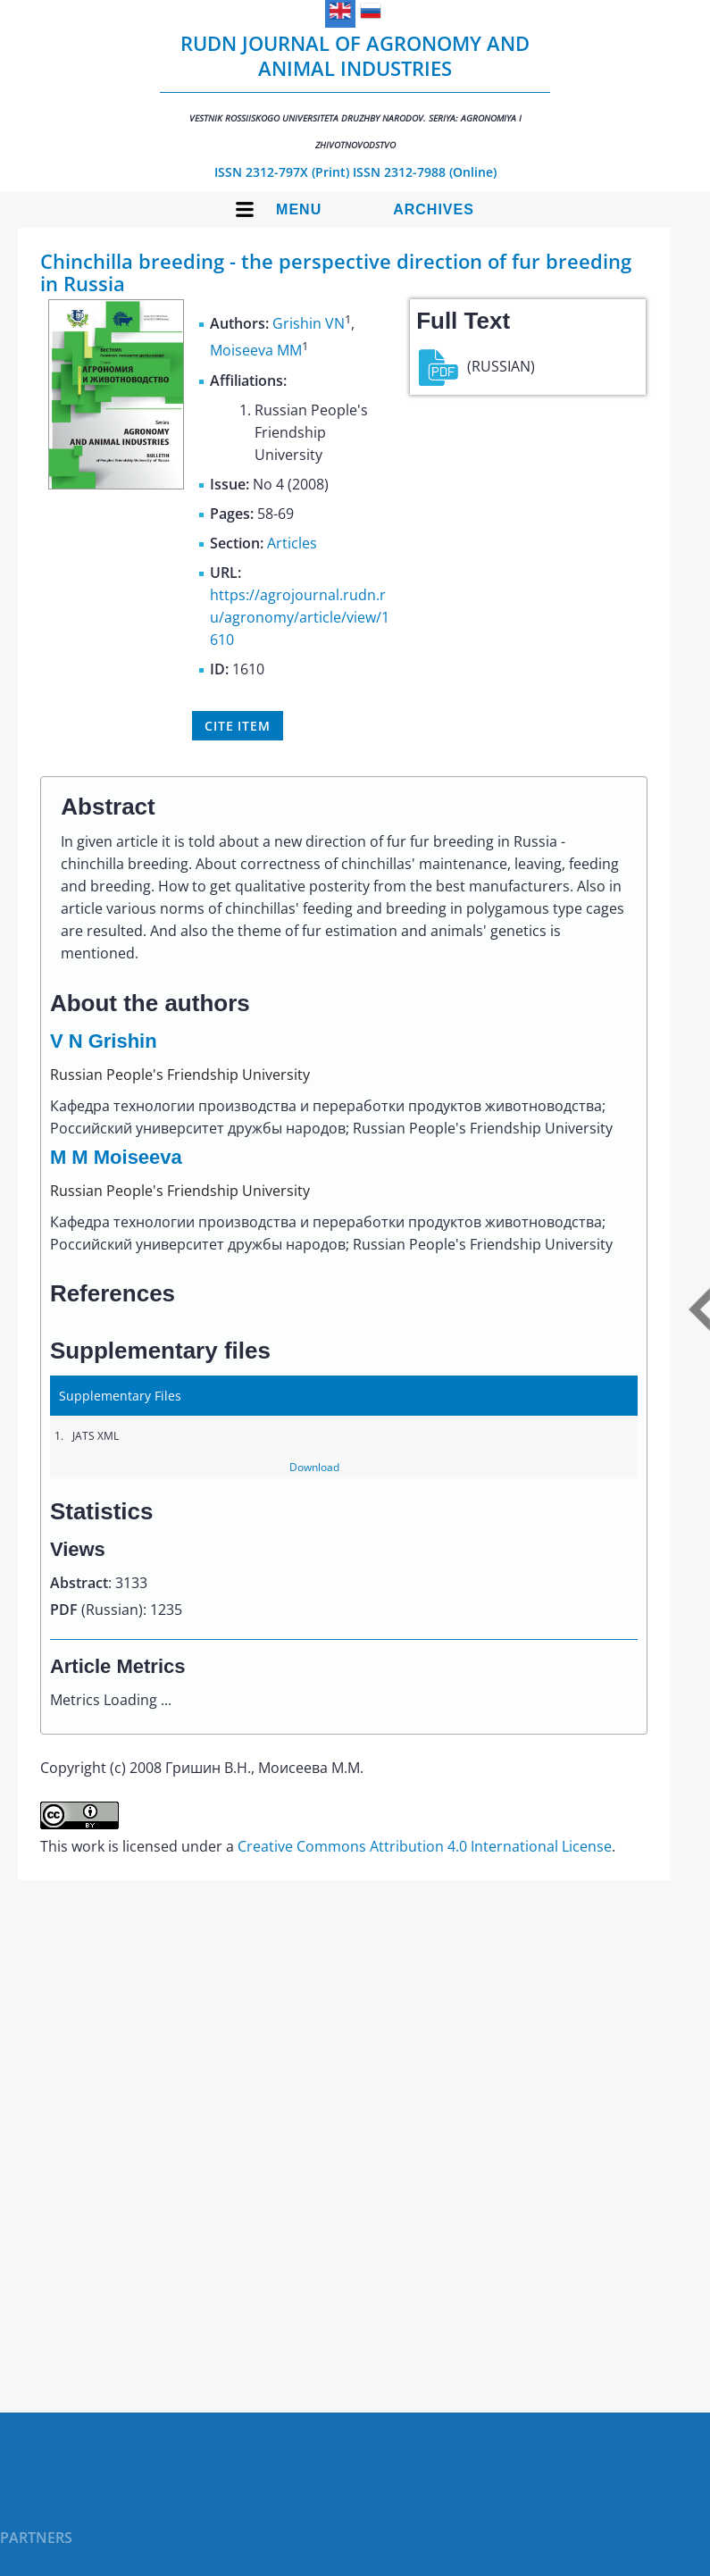 This screenshot has width=710, height=2576. What do you see at coordinates (355, 90) in the screenshot?
I see `RUDN Journal of Agronomy and Animal Industries` at bounding box center [355, 90].